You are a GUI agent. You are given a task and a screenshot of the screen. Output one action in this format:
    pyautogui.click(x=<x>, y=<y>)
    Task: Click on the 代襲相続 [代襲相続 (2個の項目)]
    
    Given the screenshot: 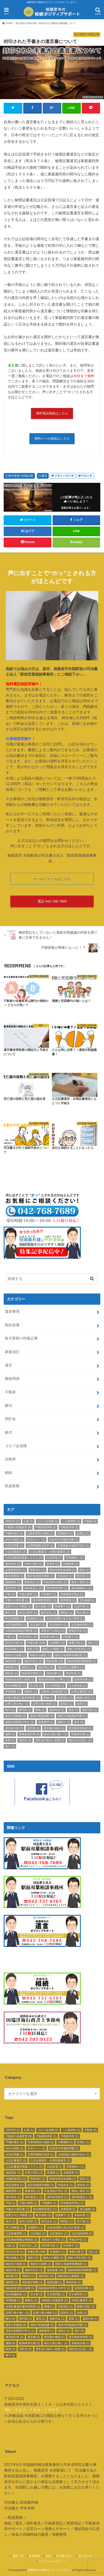 What is the action you would take?
    pyautogui.click(x=65, y=1533)
    